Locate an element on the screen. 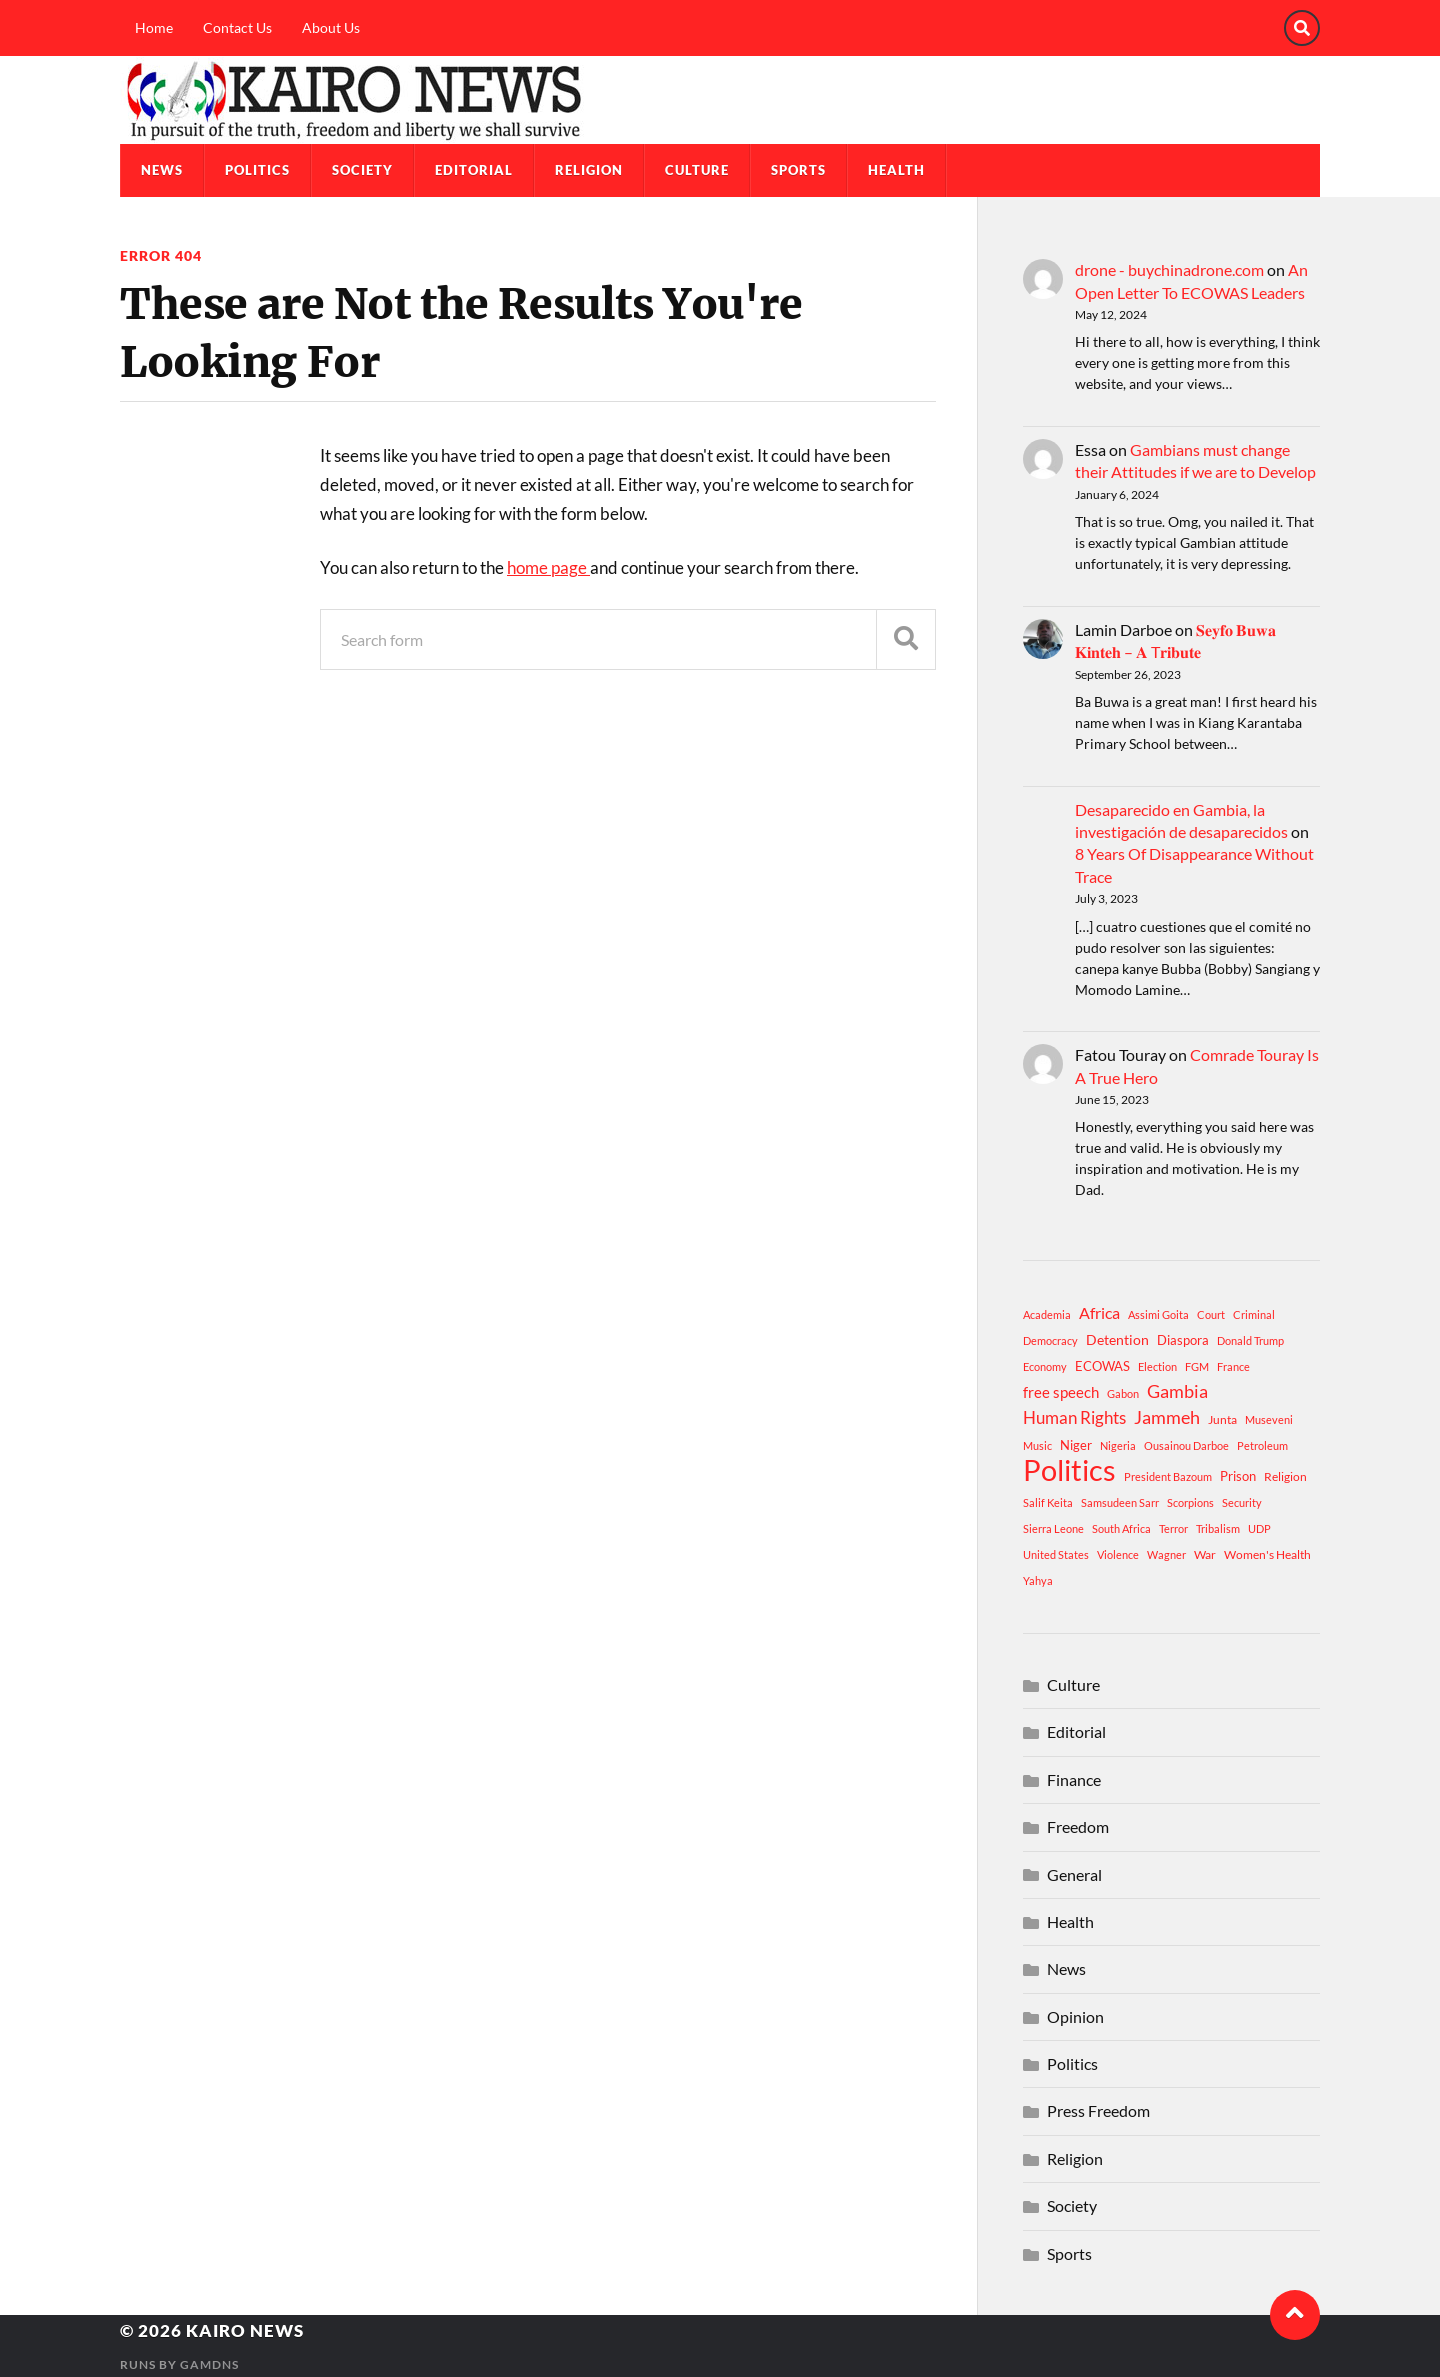  Culture is located at coordinates (697, 170).